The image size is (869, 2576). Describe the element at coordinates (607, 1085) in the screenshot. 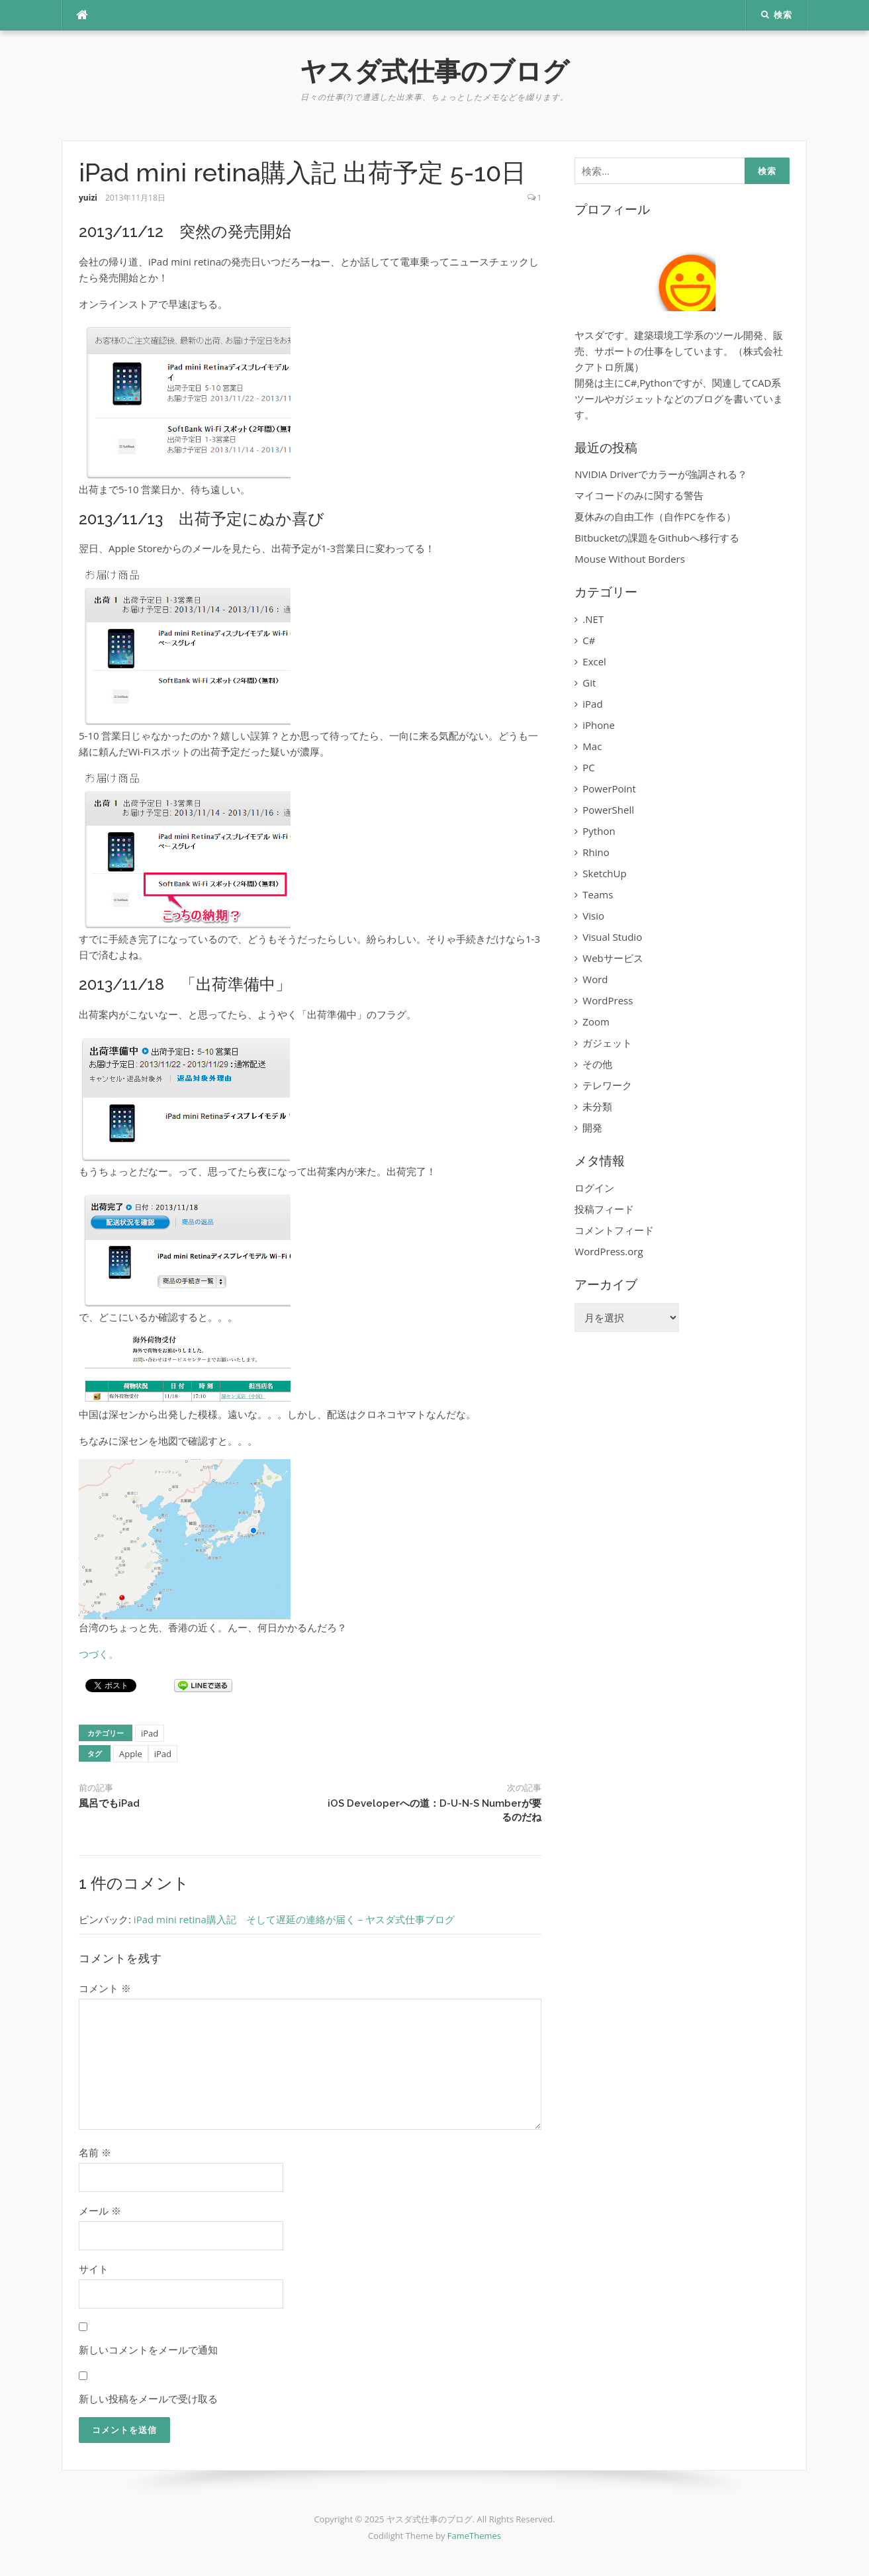

I see `テレワーク` at that location.